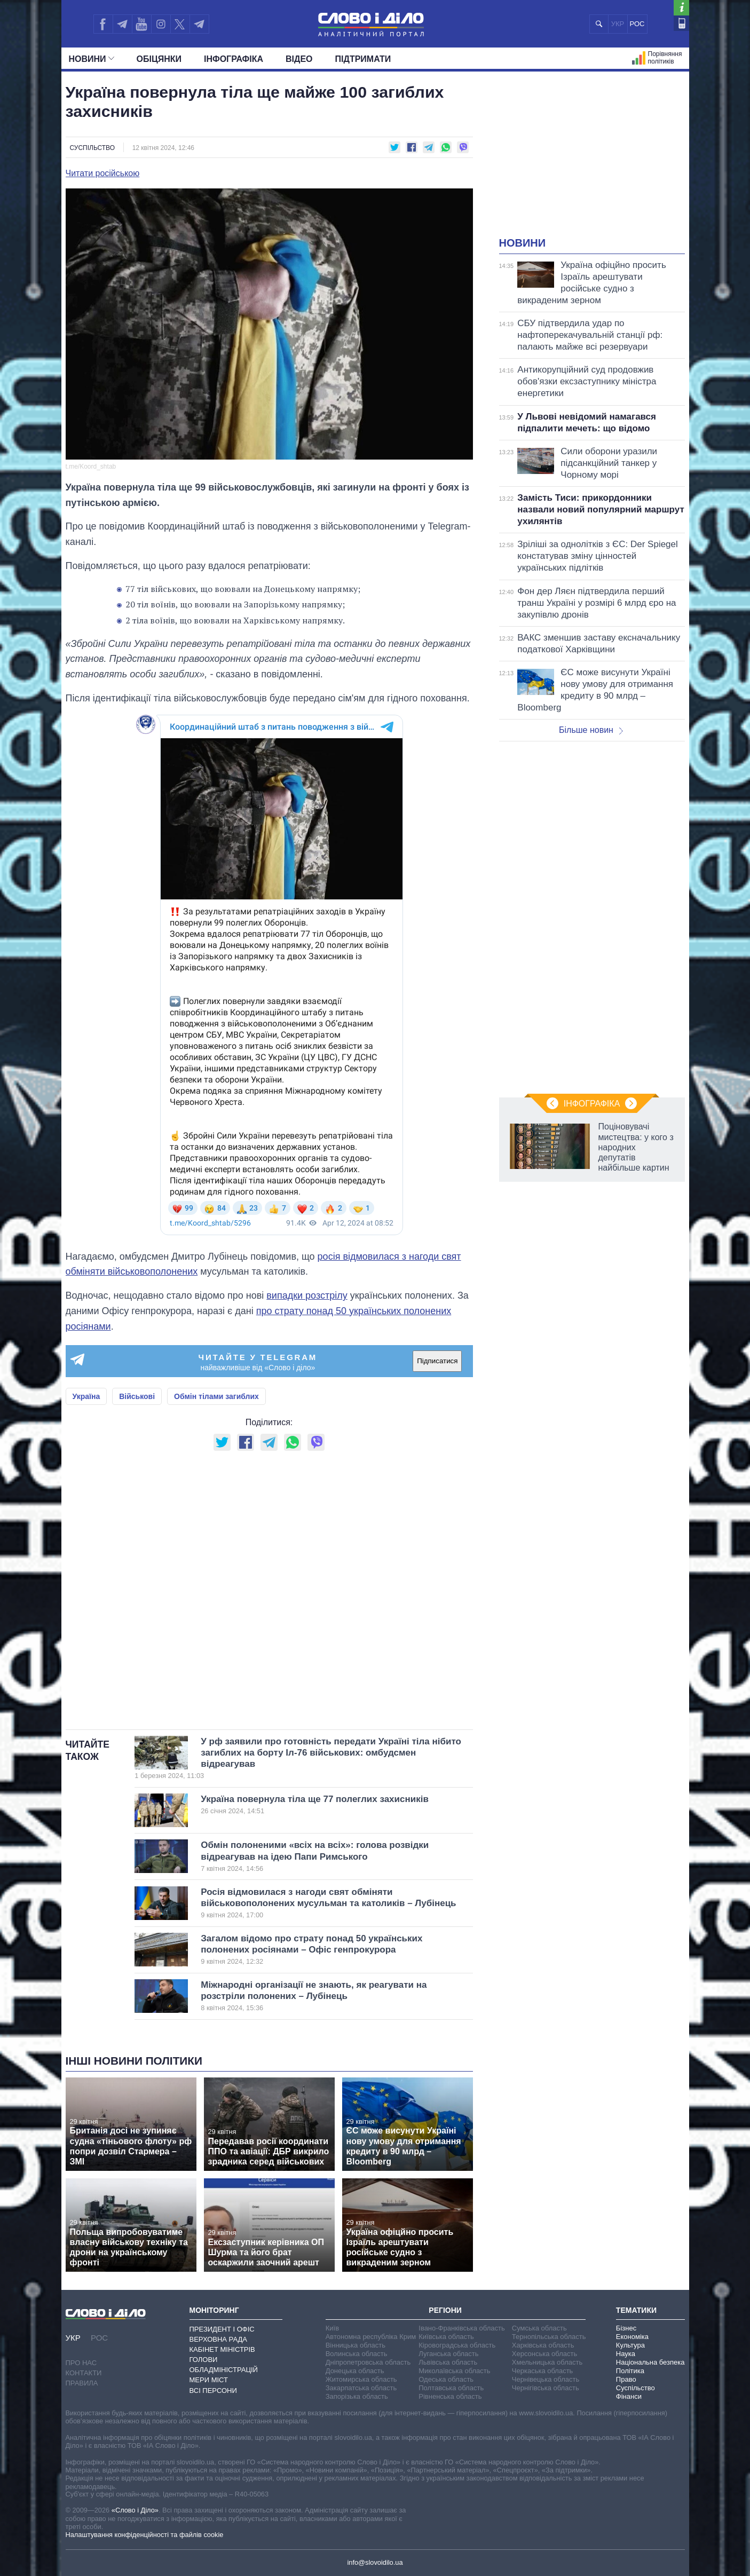  Describe the element at coordinates (448, 2354) in the screenshot. I see `Луганська область` at that location.